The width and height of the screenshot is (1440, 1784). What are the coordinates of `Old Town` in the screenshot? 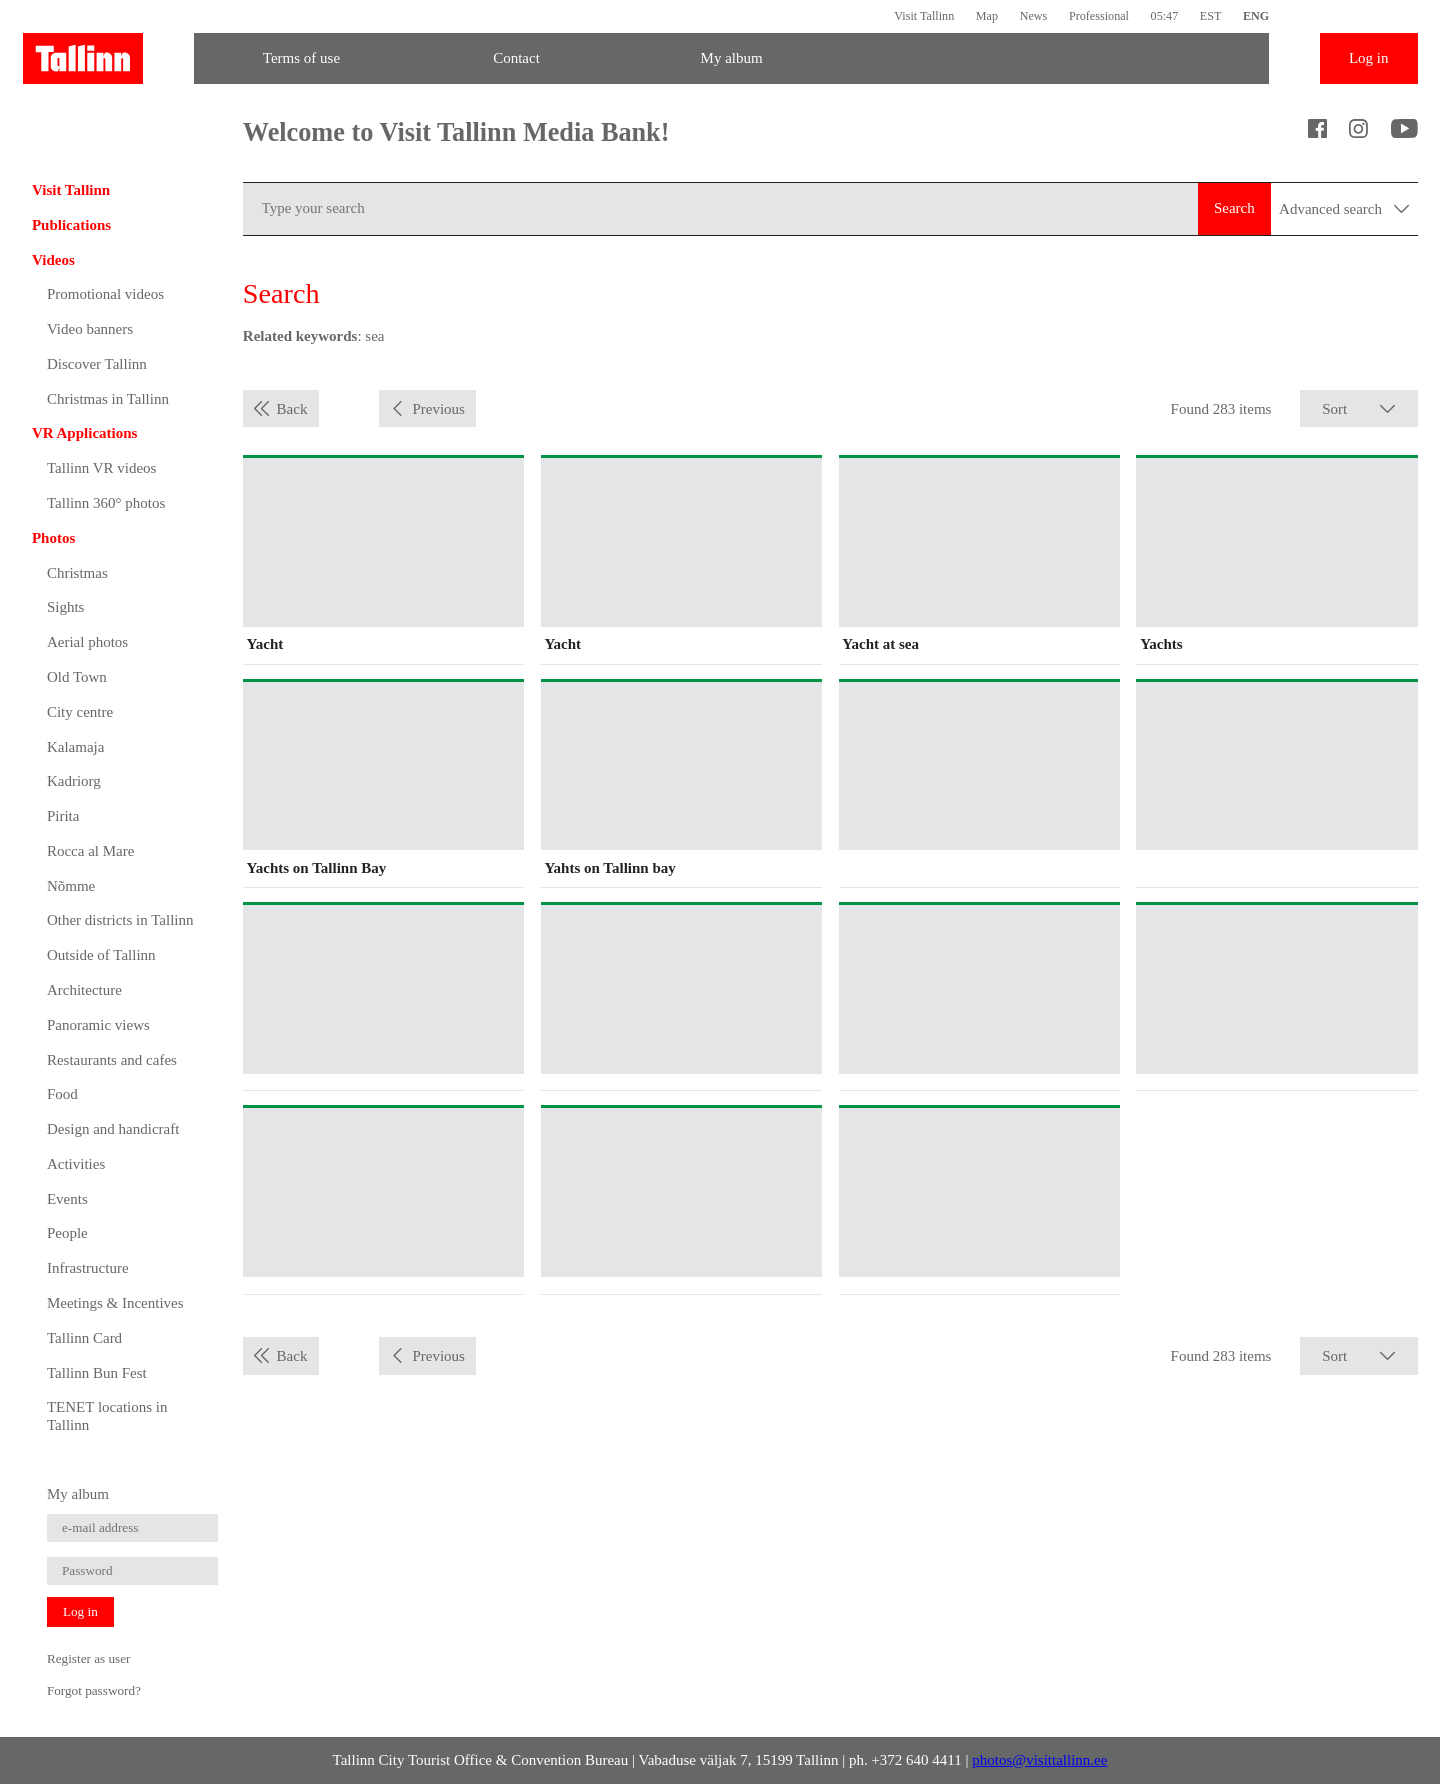 It's located at (77, 677).